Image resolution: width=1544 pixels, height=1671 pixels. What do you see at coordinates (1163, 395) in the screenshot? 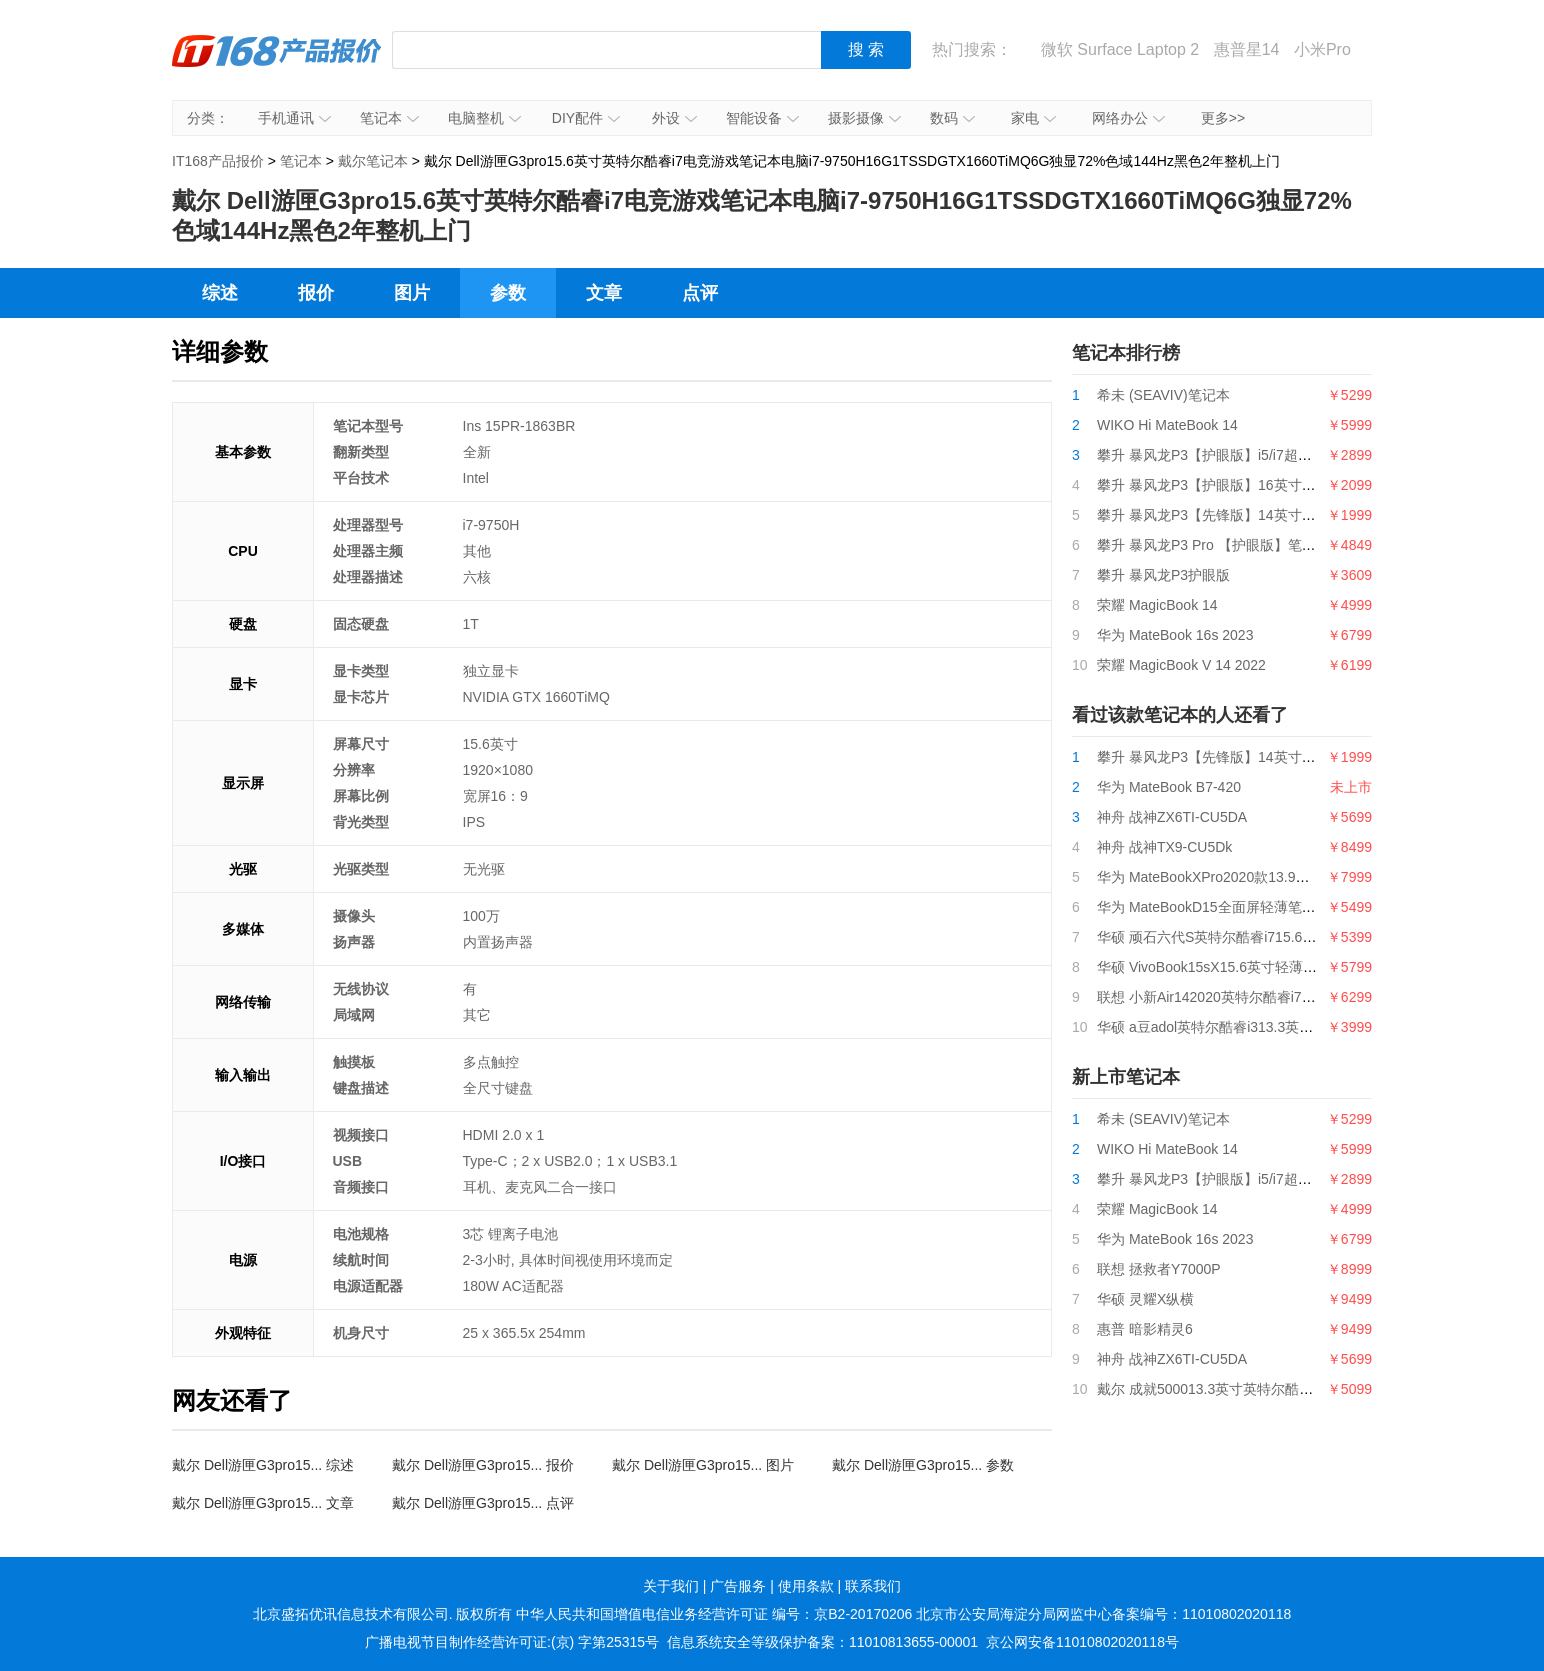
I see `希未 (SEAVIV)笔记本` at bounding box center [1163, 395].